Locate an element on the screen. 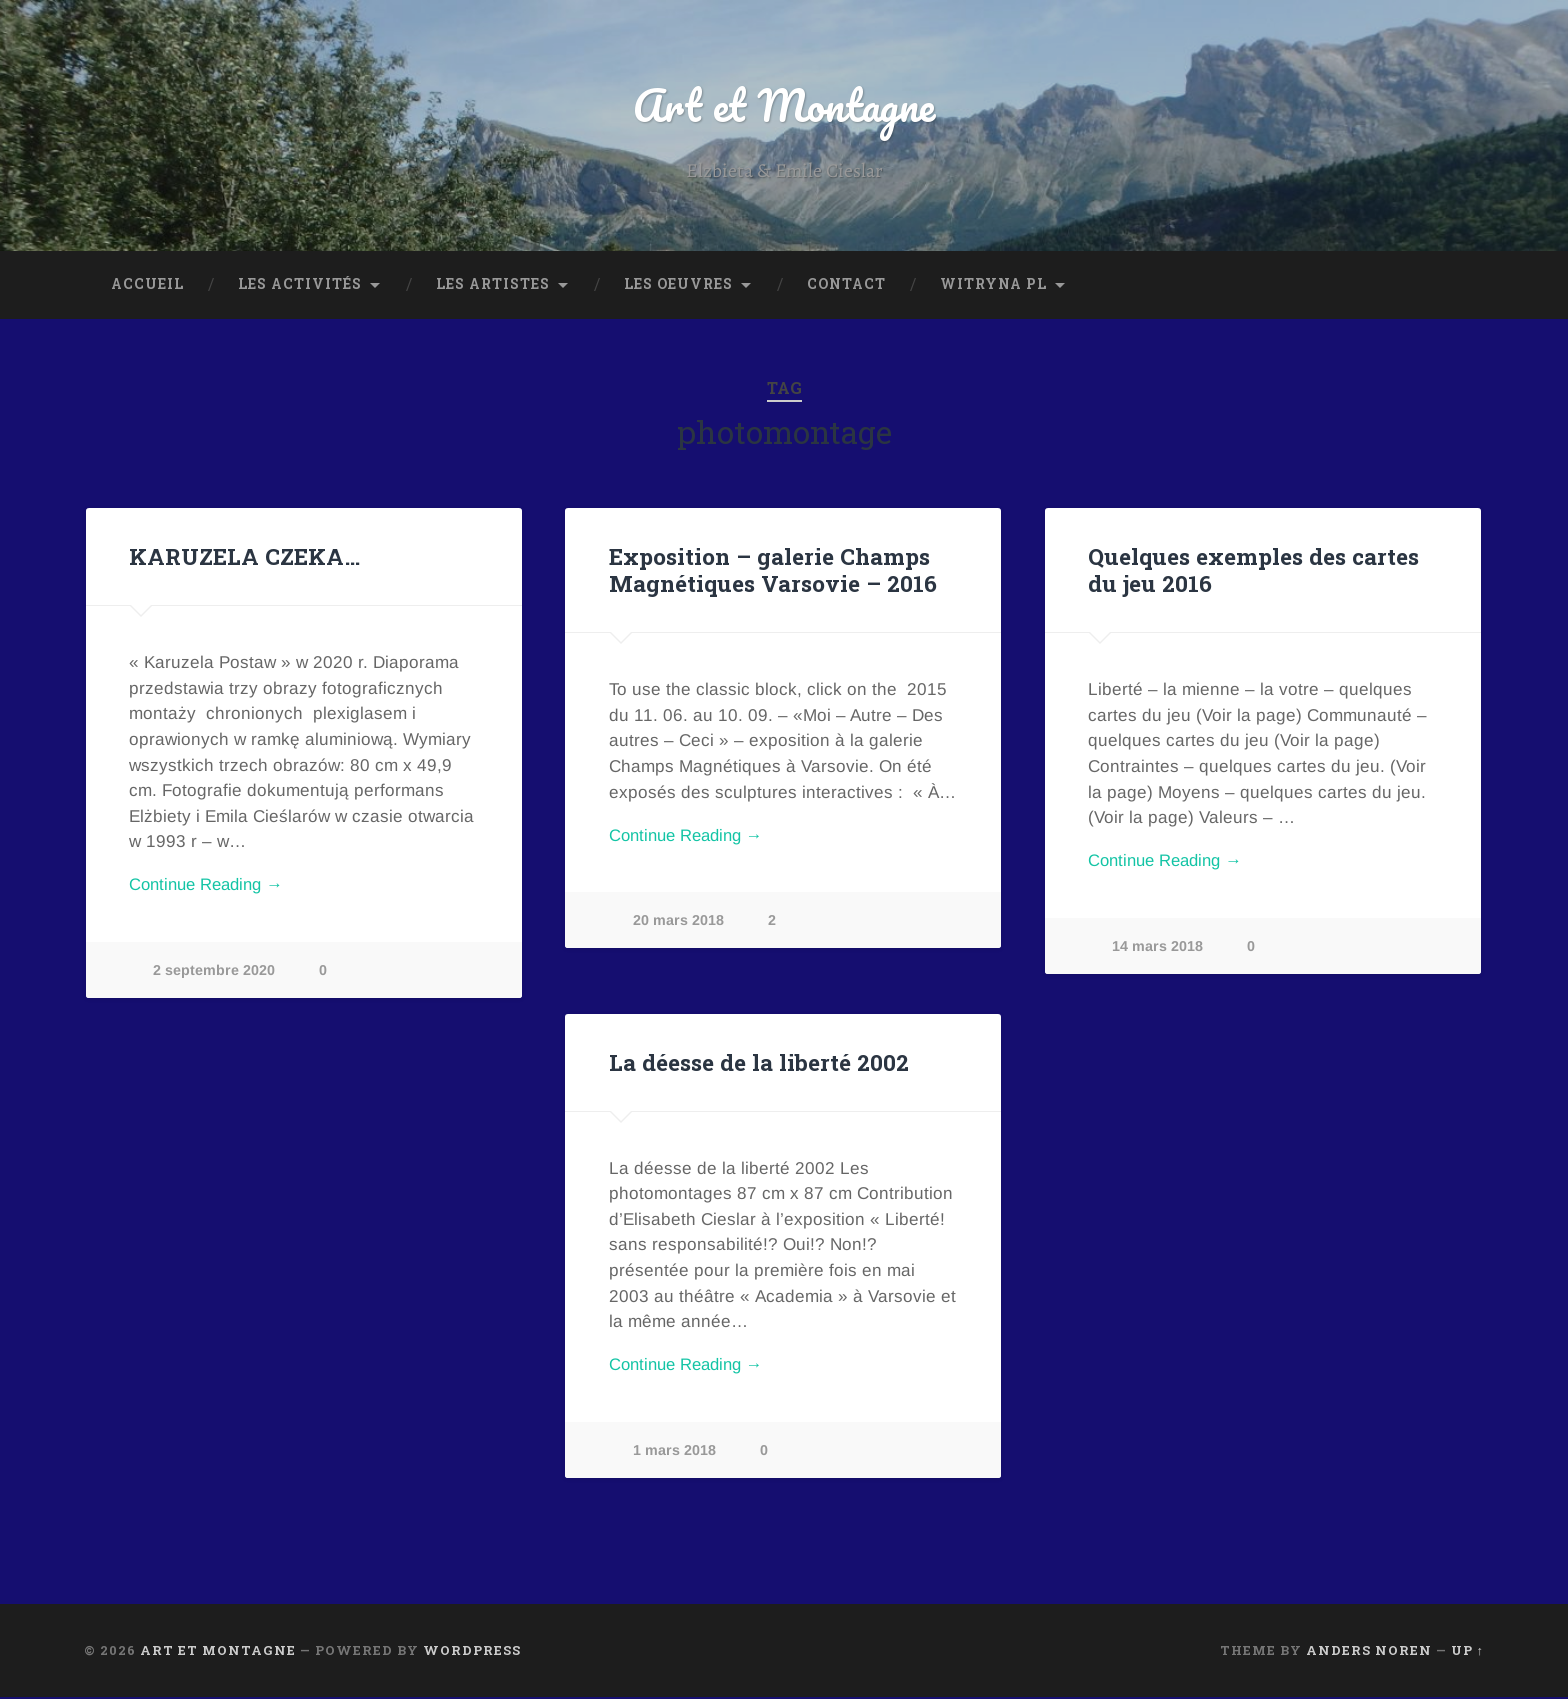  14 mars 2018 is located at coordinates (1157, 949).